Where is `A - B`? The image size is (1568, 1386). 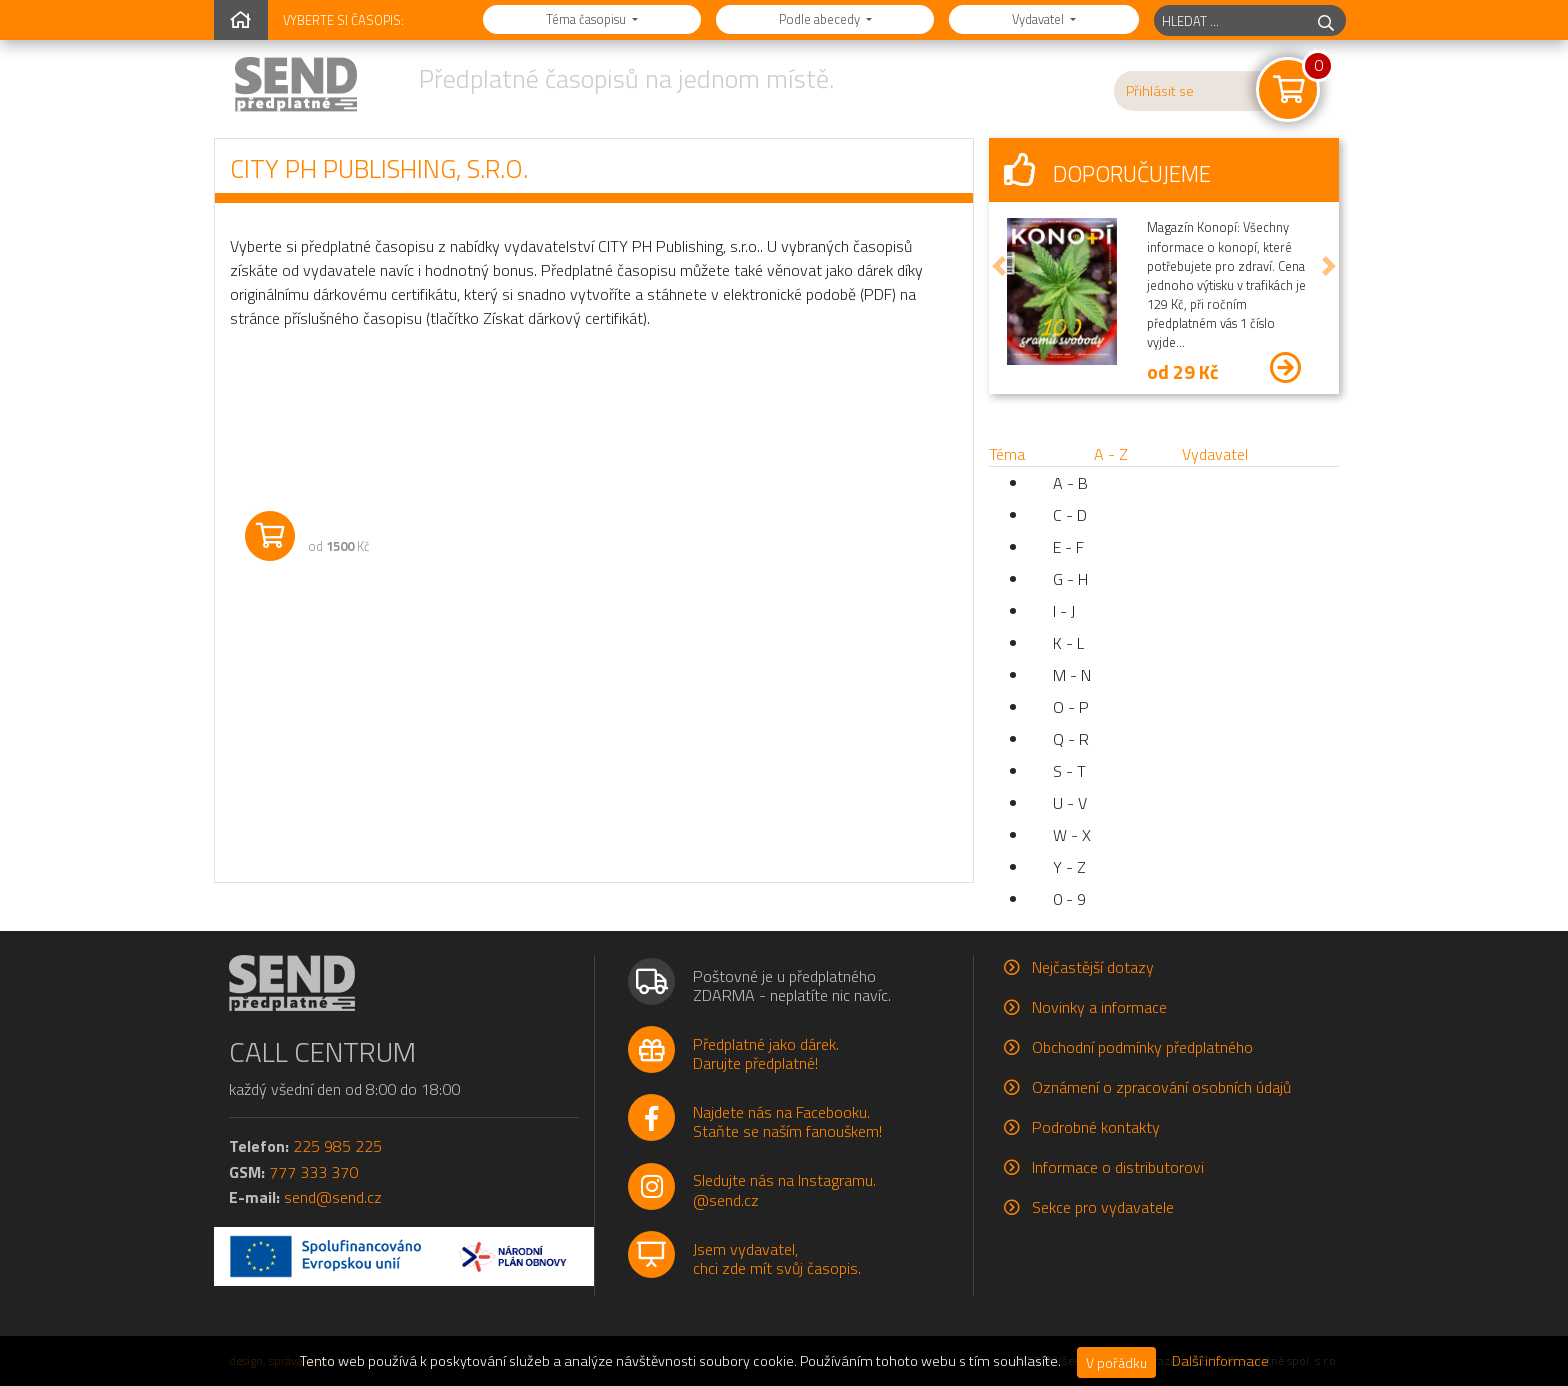
A - B is located at coordinates (1070, 483).